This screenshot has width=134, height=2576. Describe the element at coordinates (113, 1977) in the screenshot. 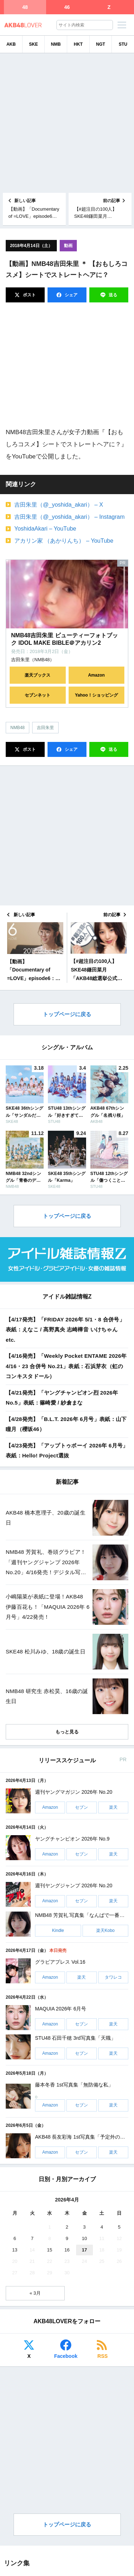

I see `タワレコ` at that location.